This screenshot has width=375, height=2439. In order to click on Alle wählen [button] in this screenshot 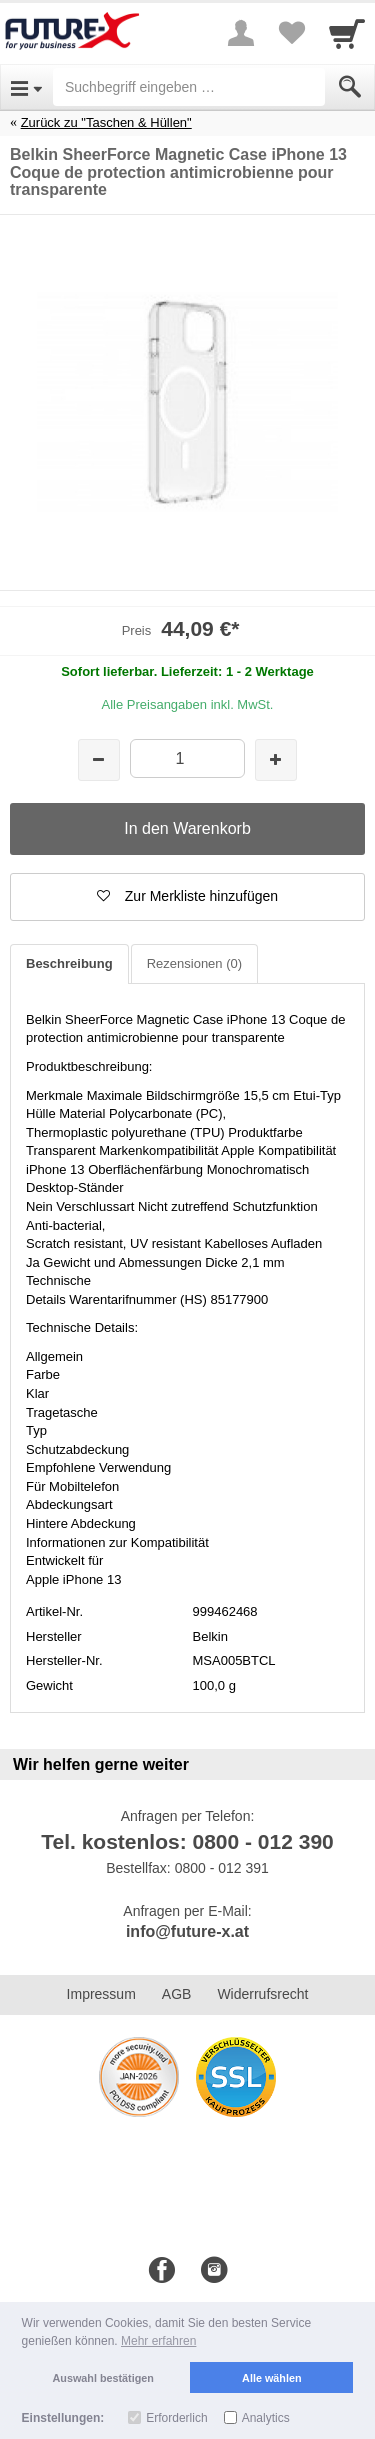, I will do `click(271, 2378)`.